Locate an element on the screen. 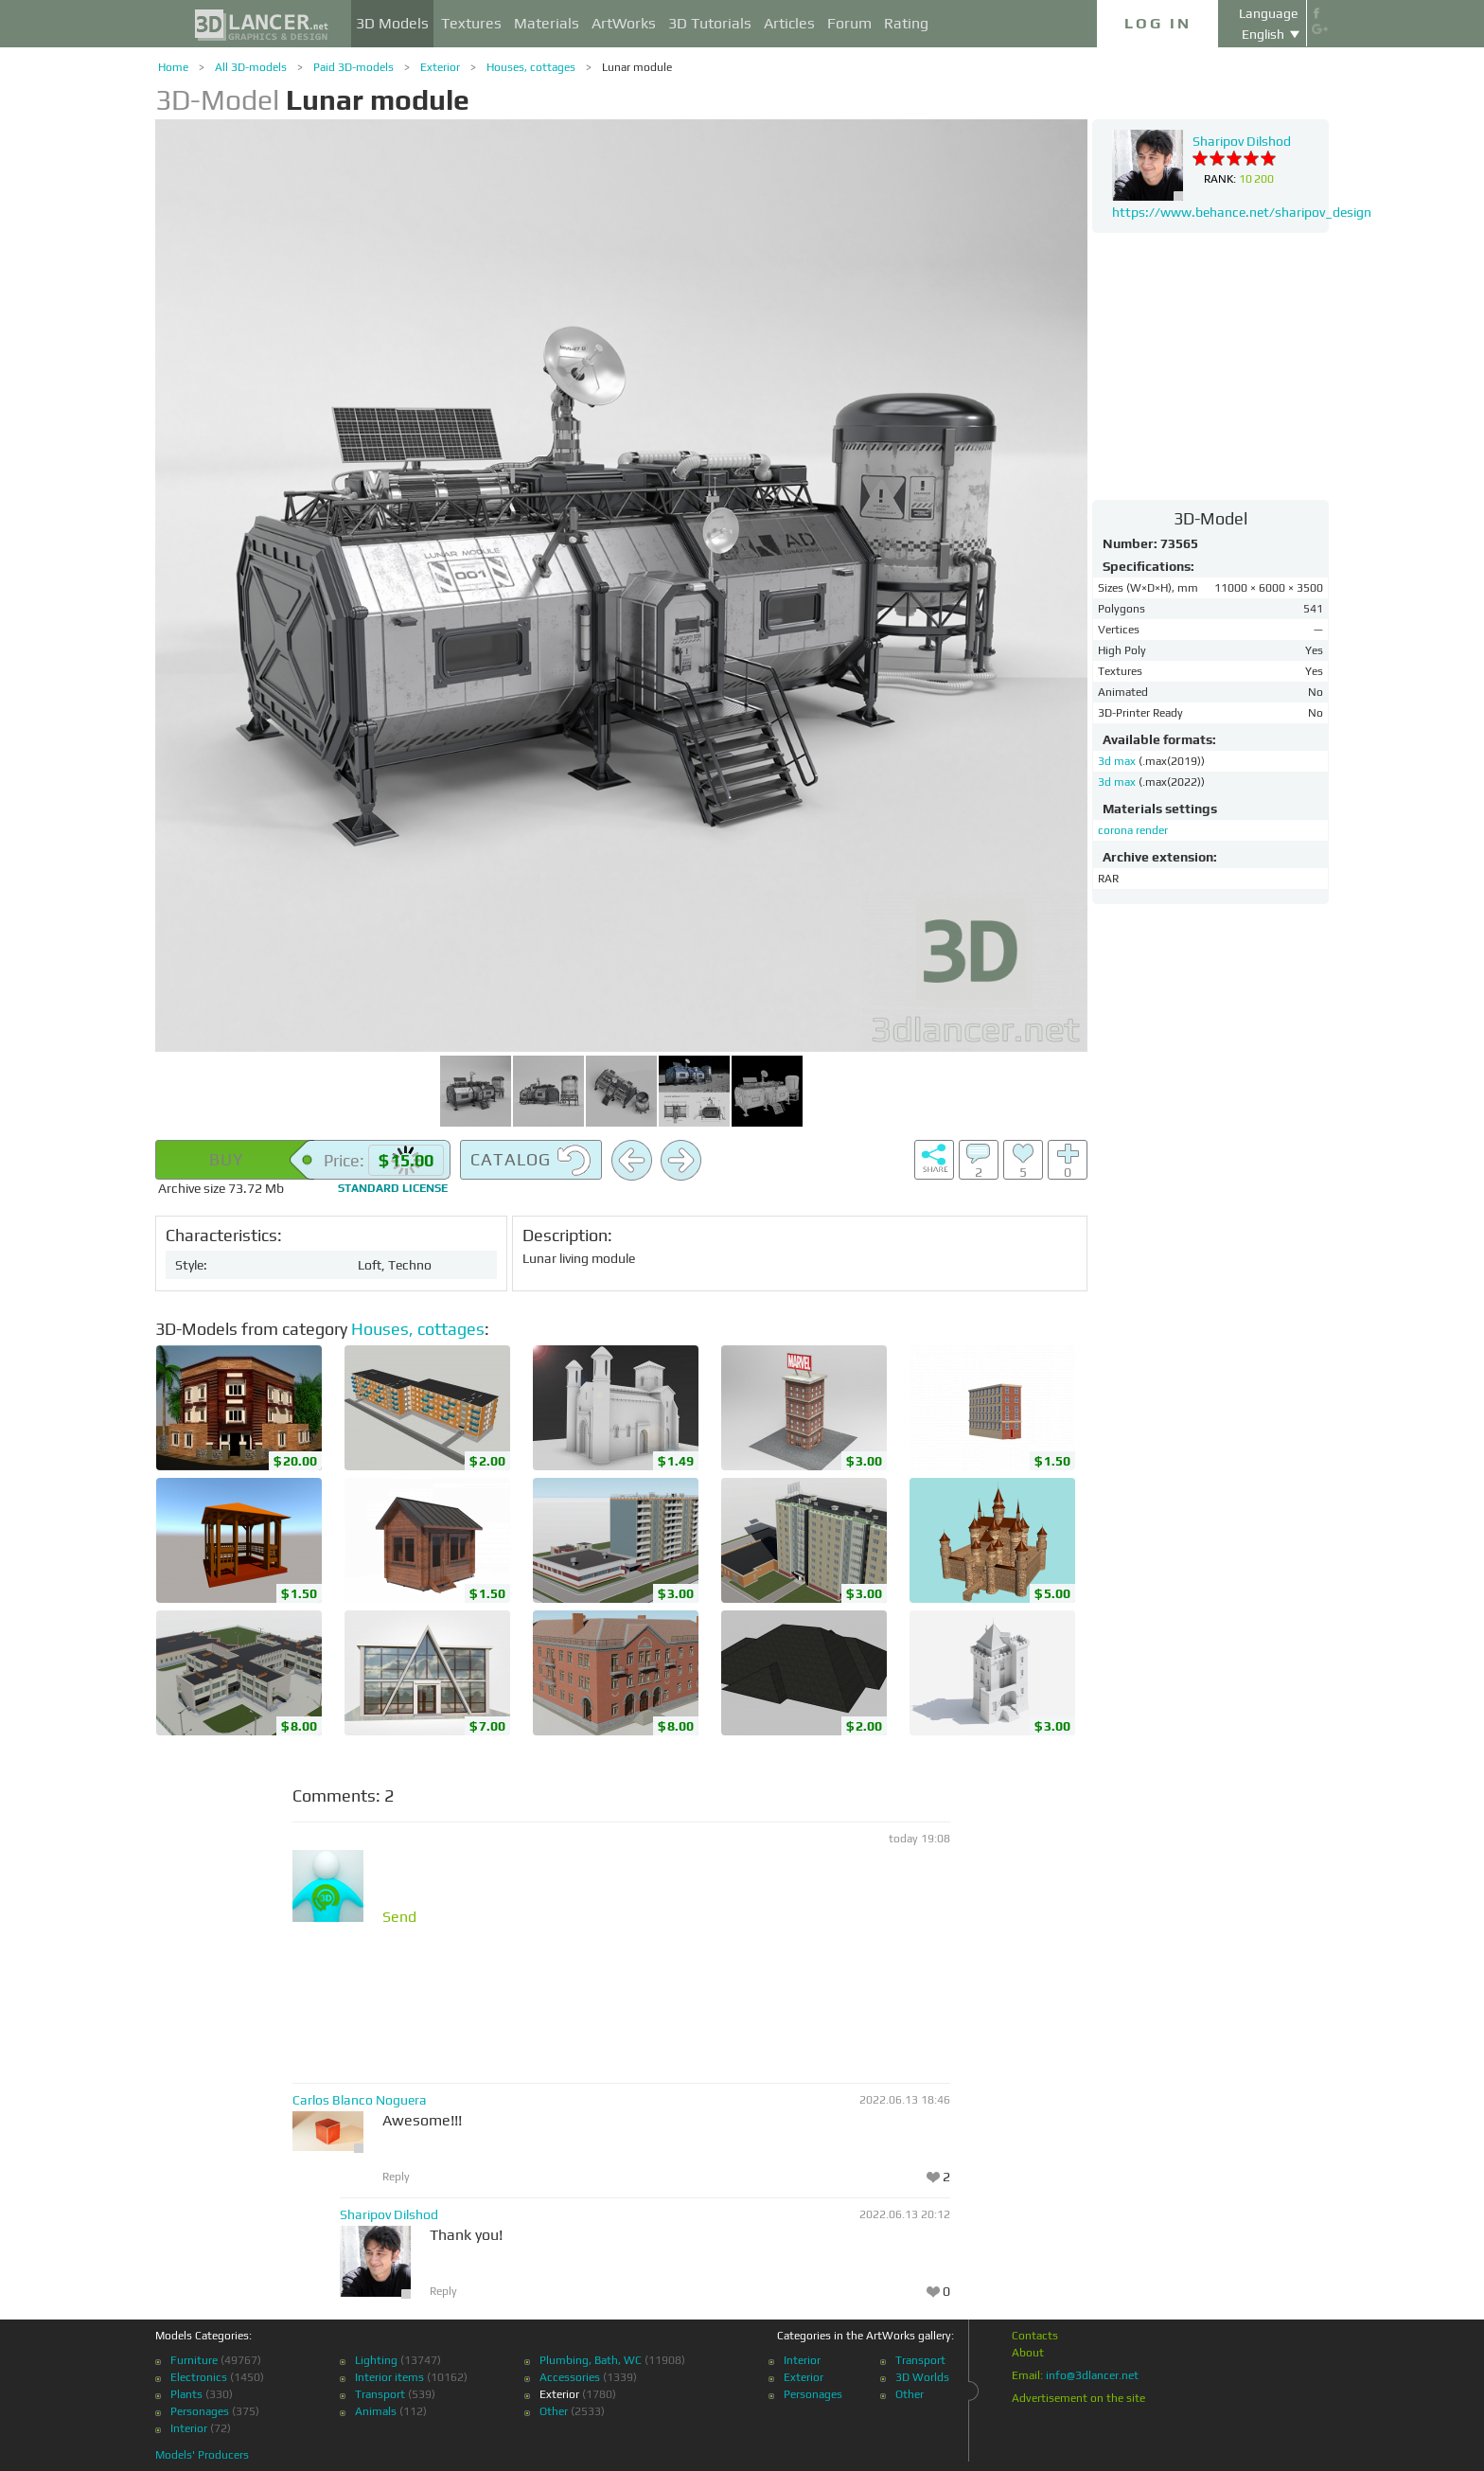 The image size is (1484, 2471). Catalog is located at coordinates (531, 1161).